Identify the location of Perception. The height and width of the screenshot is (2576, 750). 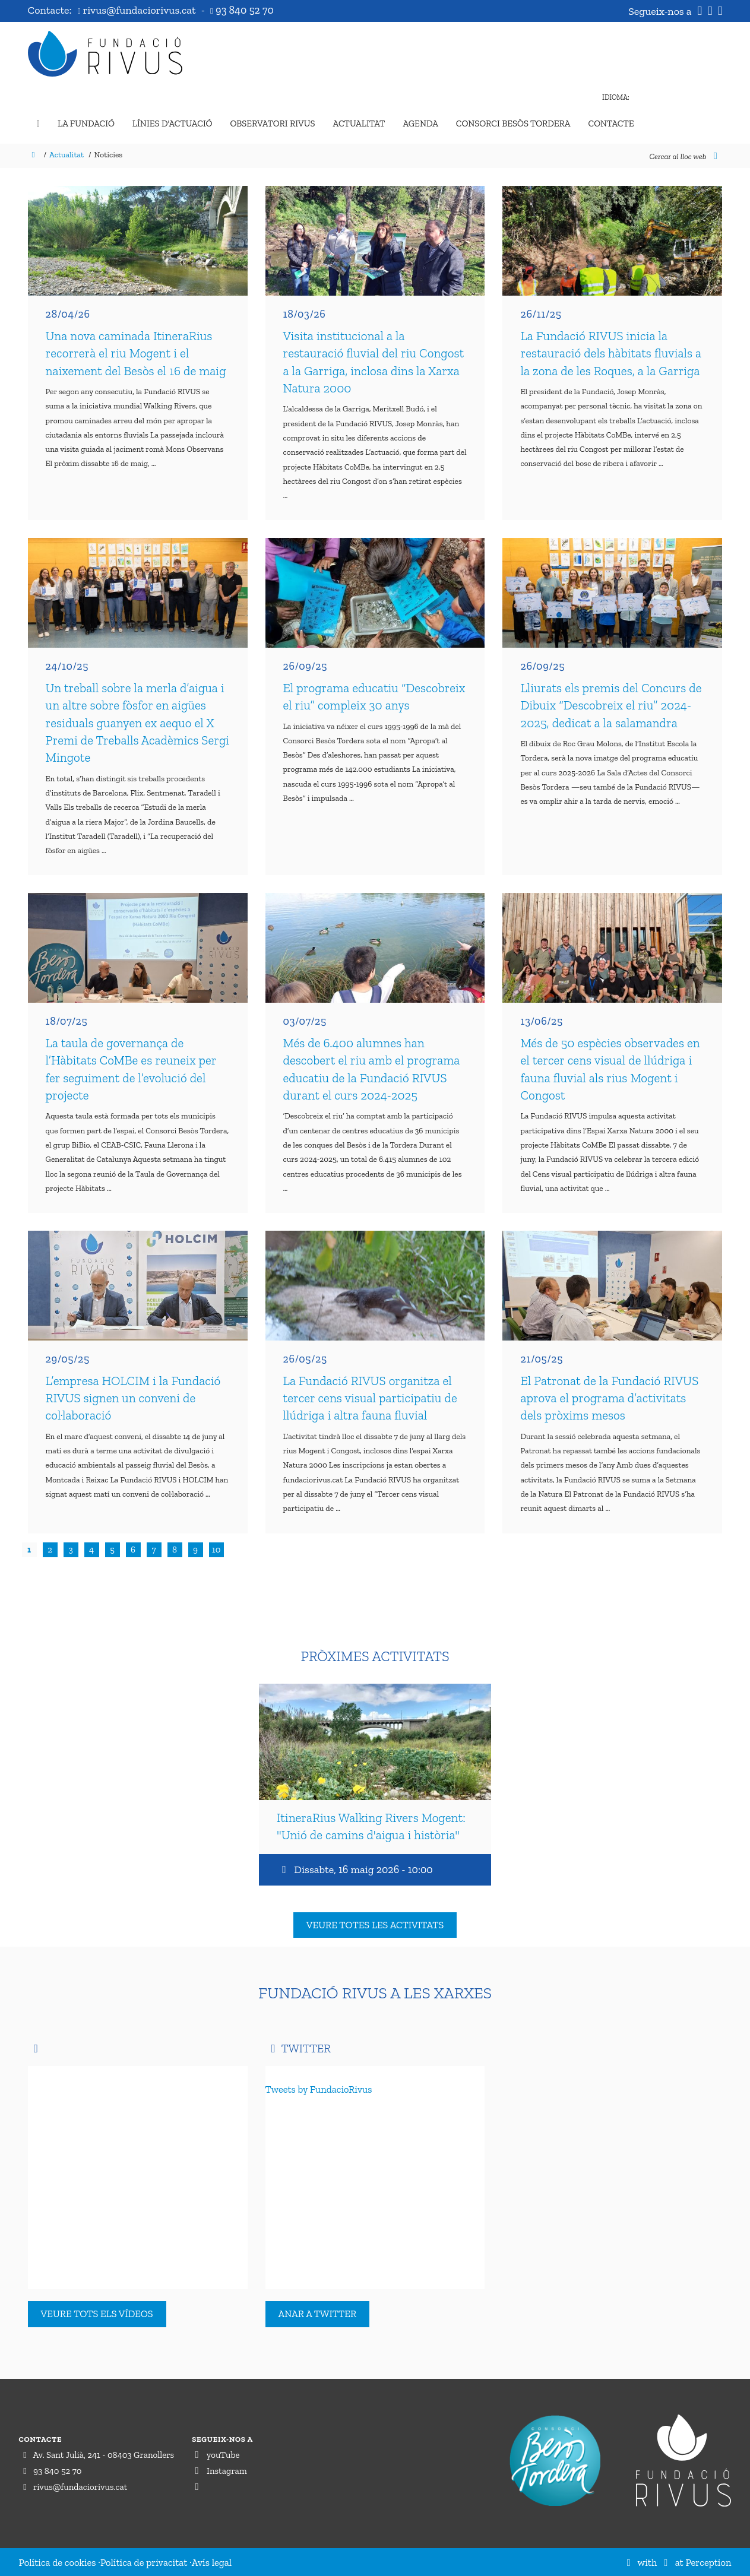
(709, 2562).